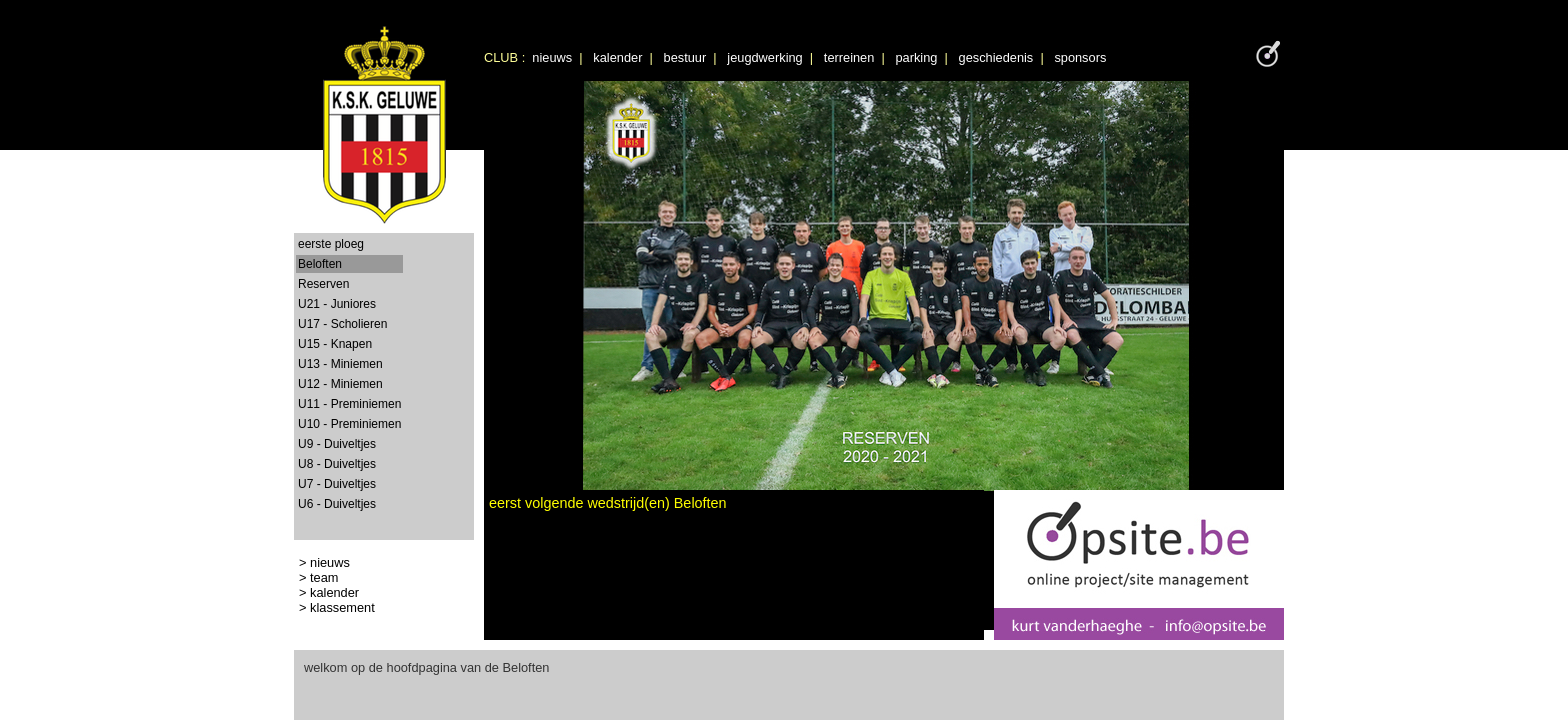  Describe the element at coordinates (996, 57) in the screenshot. I see `geschiedenis` at that location.